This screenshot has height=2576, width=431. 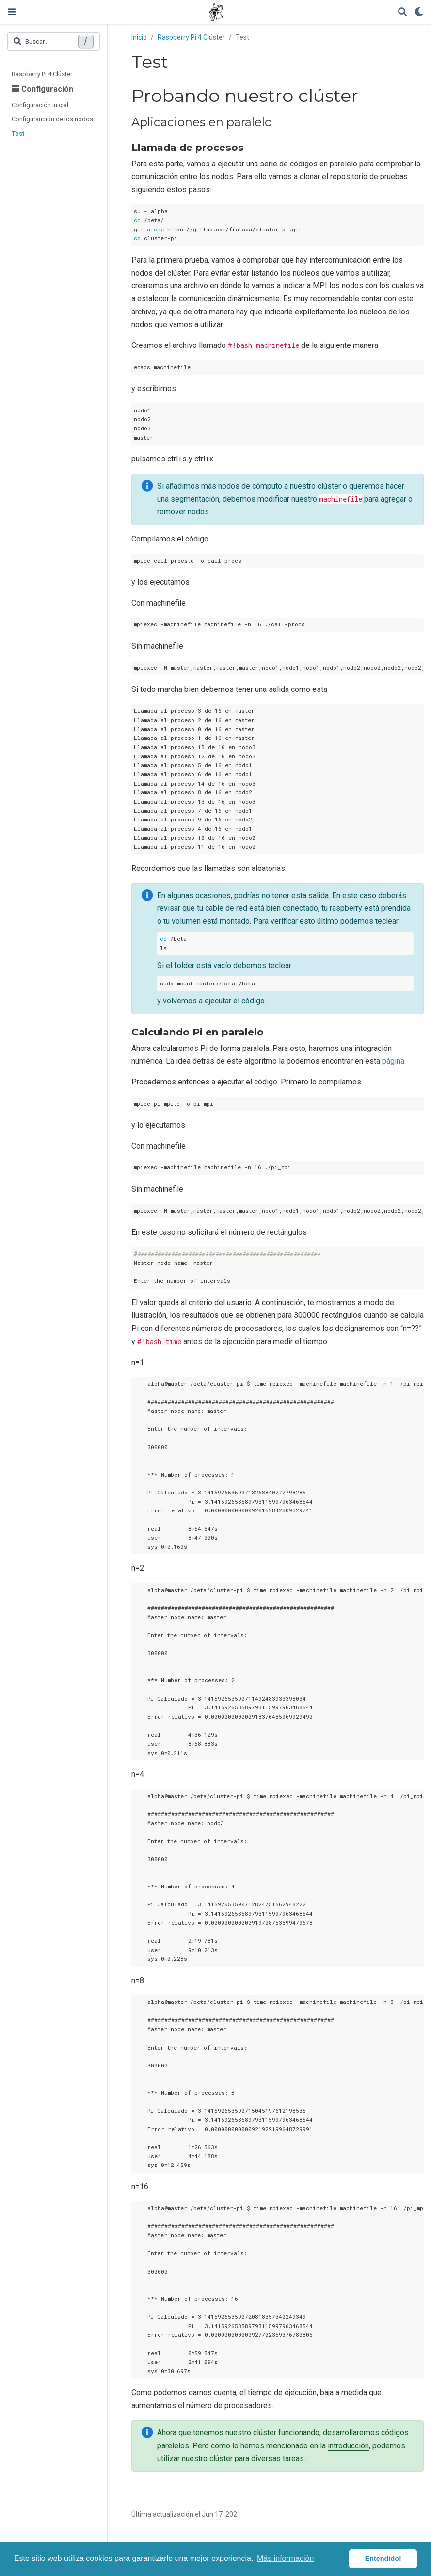 What do you see at coordinates (18, 133) in the screenshot?
I see `Test` at bounding box center [18, 133].